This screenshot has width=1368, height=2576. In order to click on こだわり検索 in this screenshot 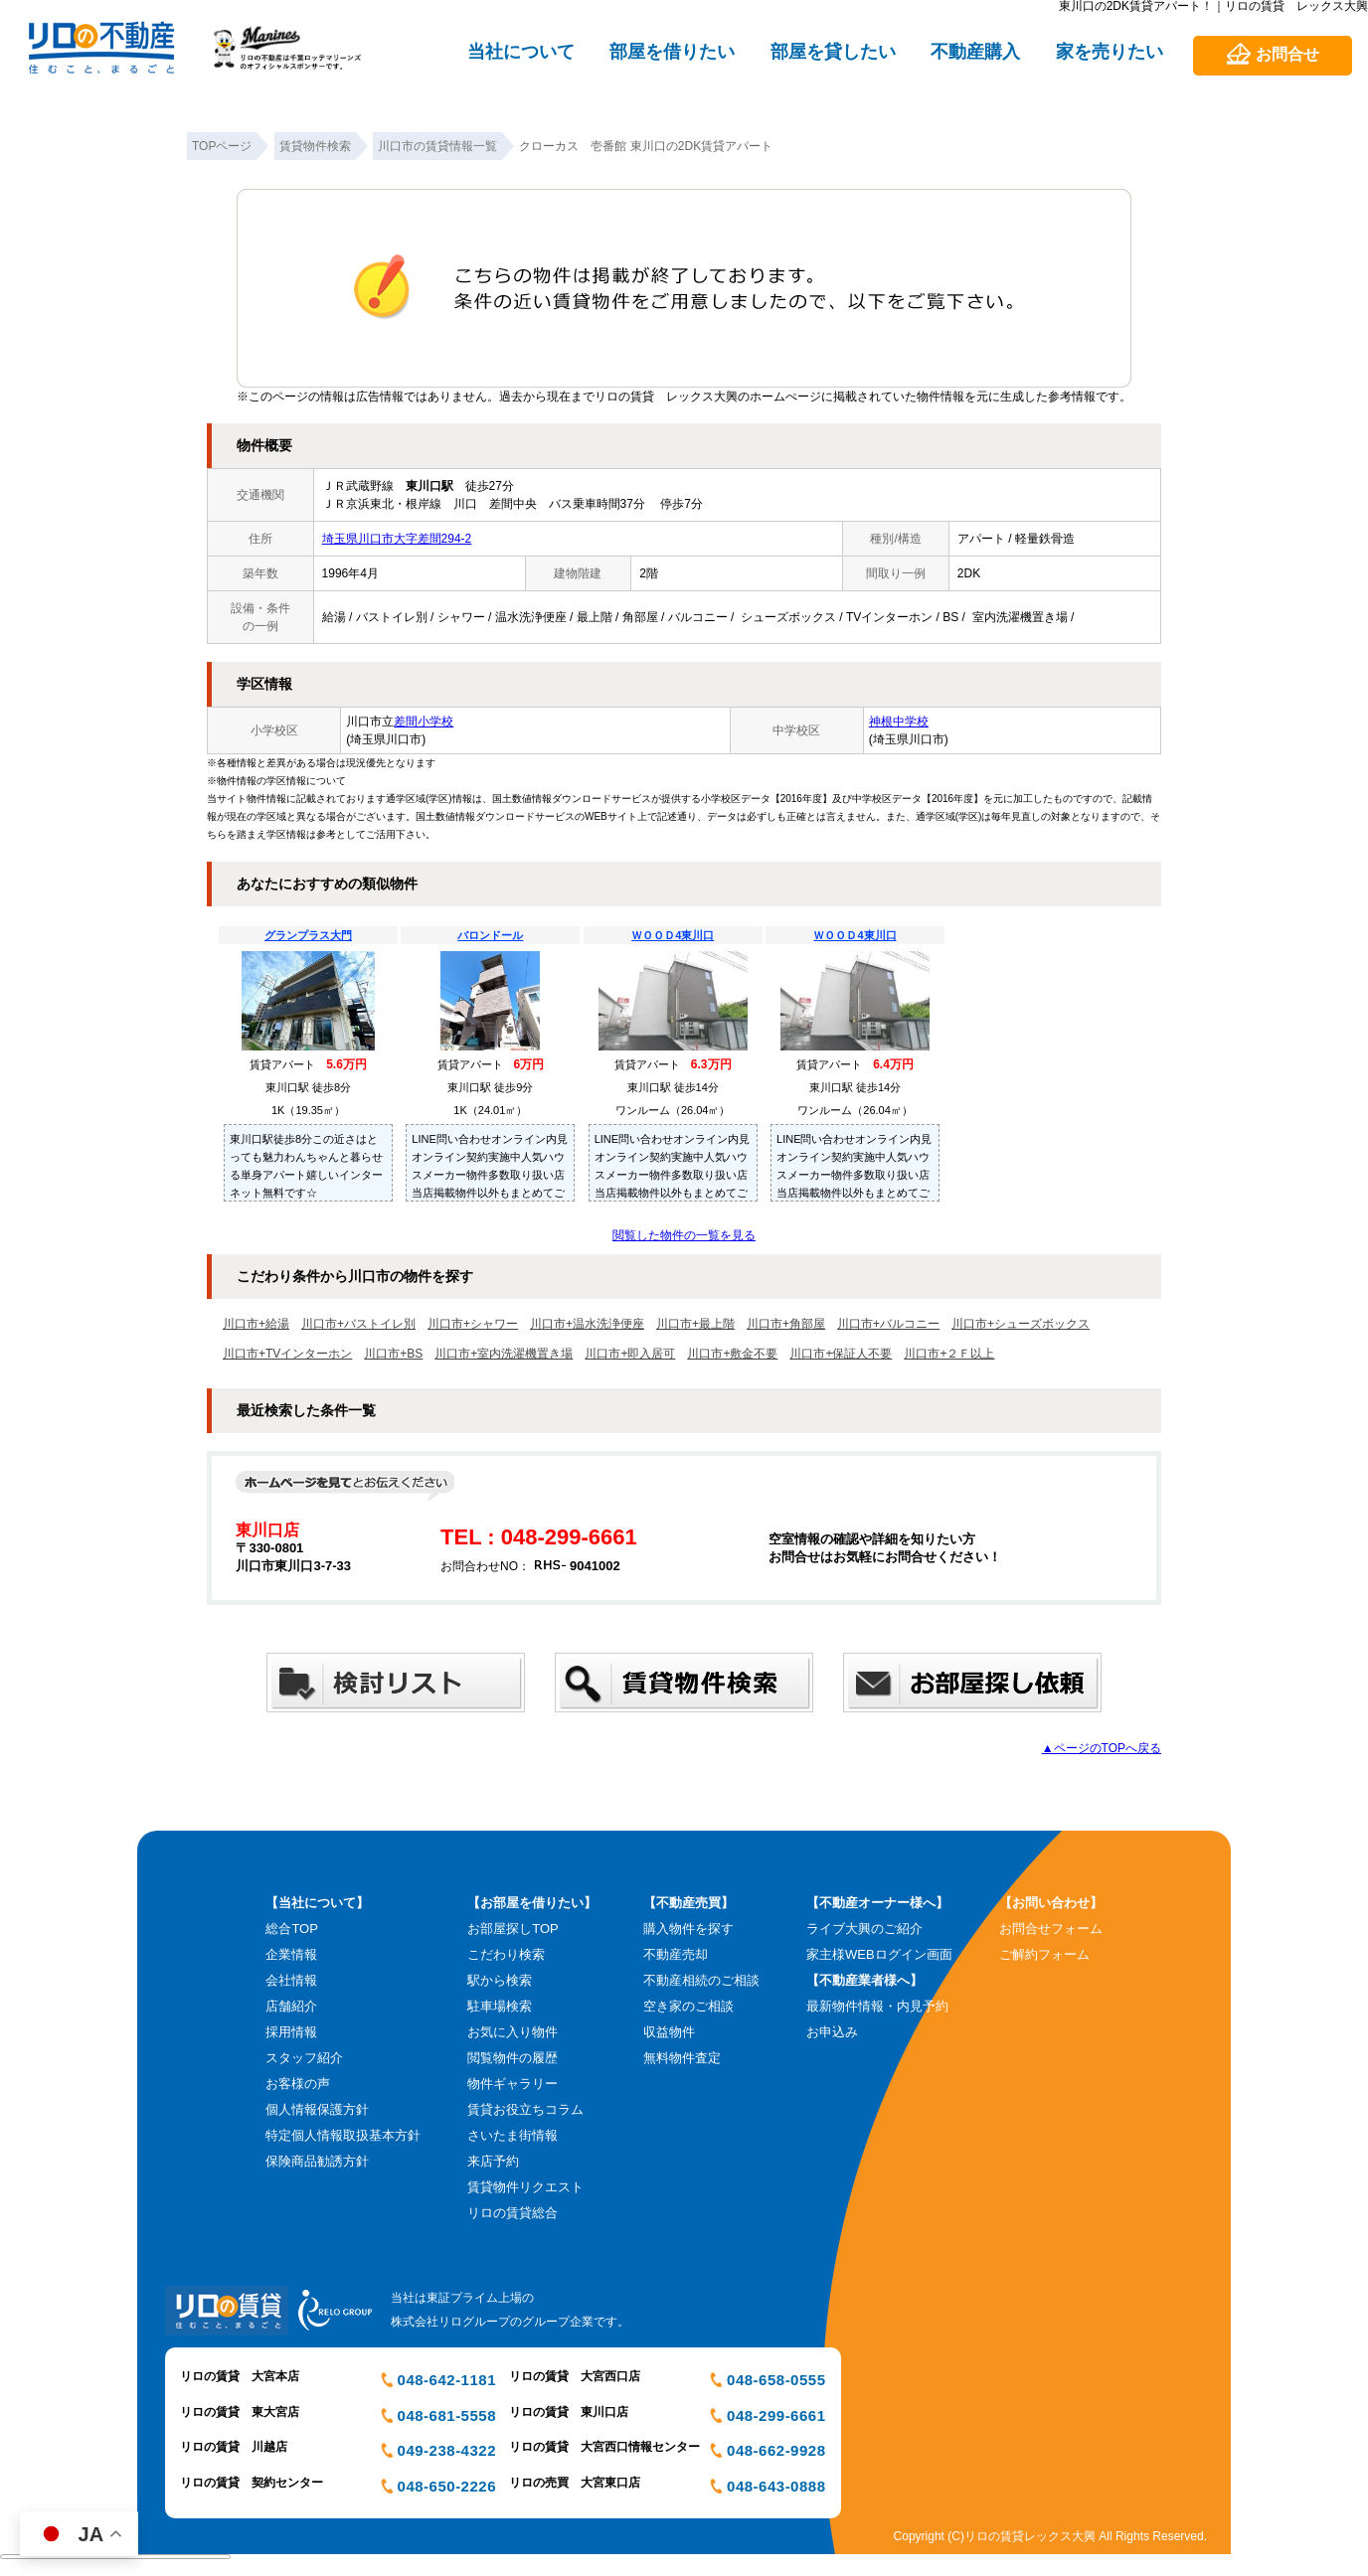, I will do `click(506, 1954)`.